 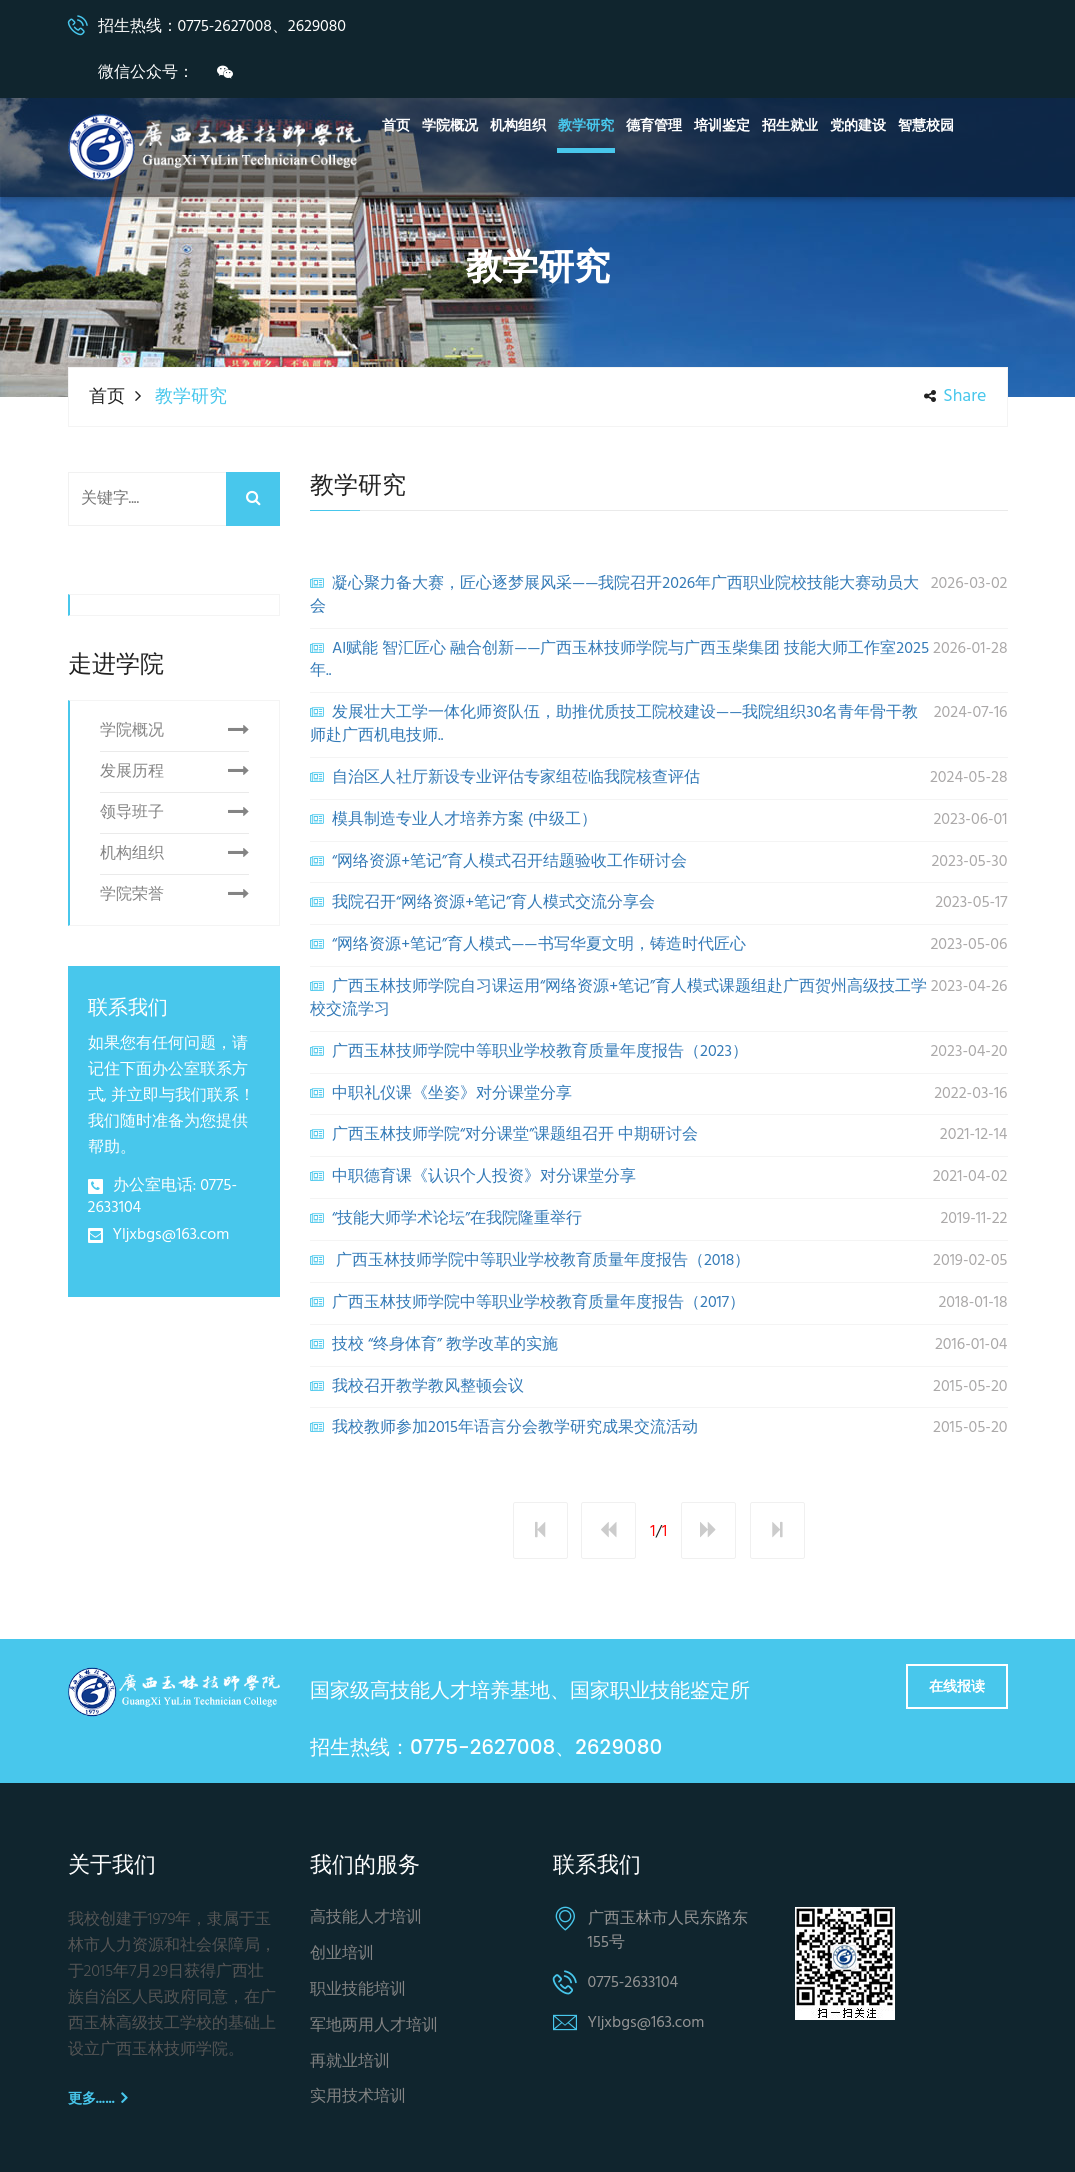 What do you see at coordinates (659, 595) in the screenshot?
I see `凝心聚力备大赛，匠心逐梦展风采——我院召开2026年广西职业院校技能大赛动员大会` at bounding box center [659, 595].